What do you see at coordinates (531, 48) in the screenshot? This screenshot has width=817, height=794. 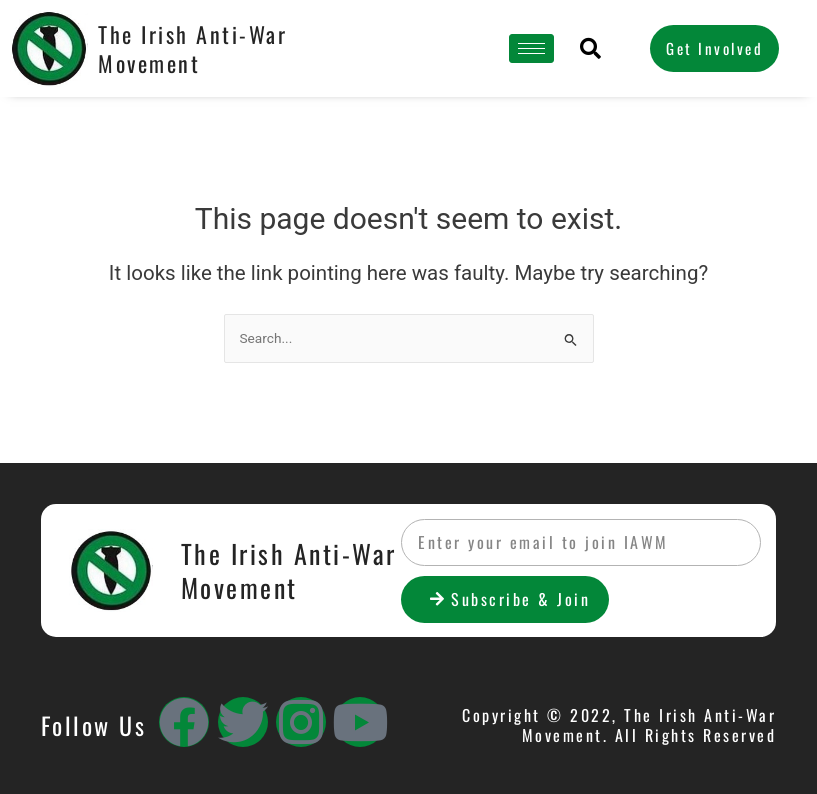 I see `[hamburger-icon]` at bounding box center [531, 48].